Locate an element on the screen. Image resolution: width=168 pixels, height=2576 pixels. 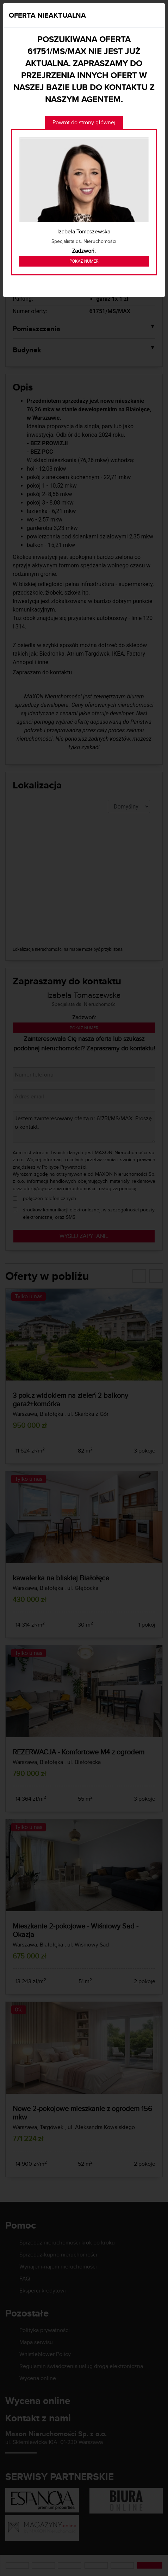
Pokaż numer is located at coordinates (83, 261).